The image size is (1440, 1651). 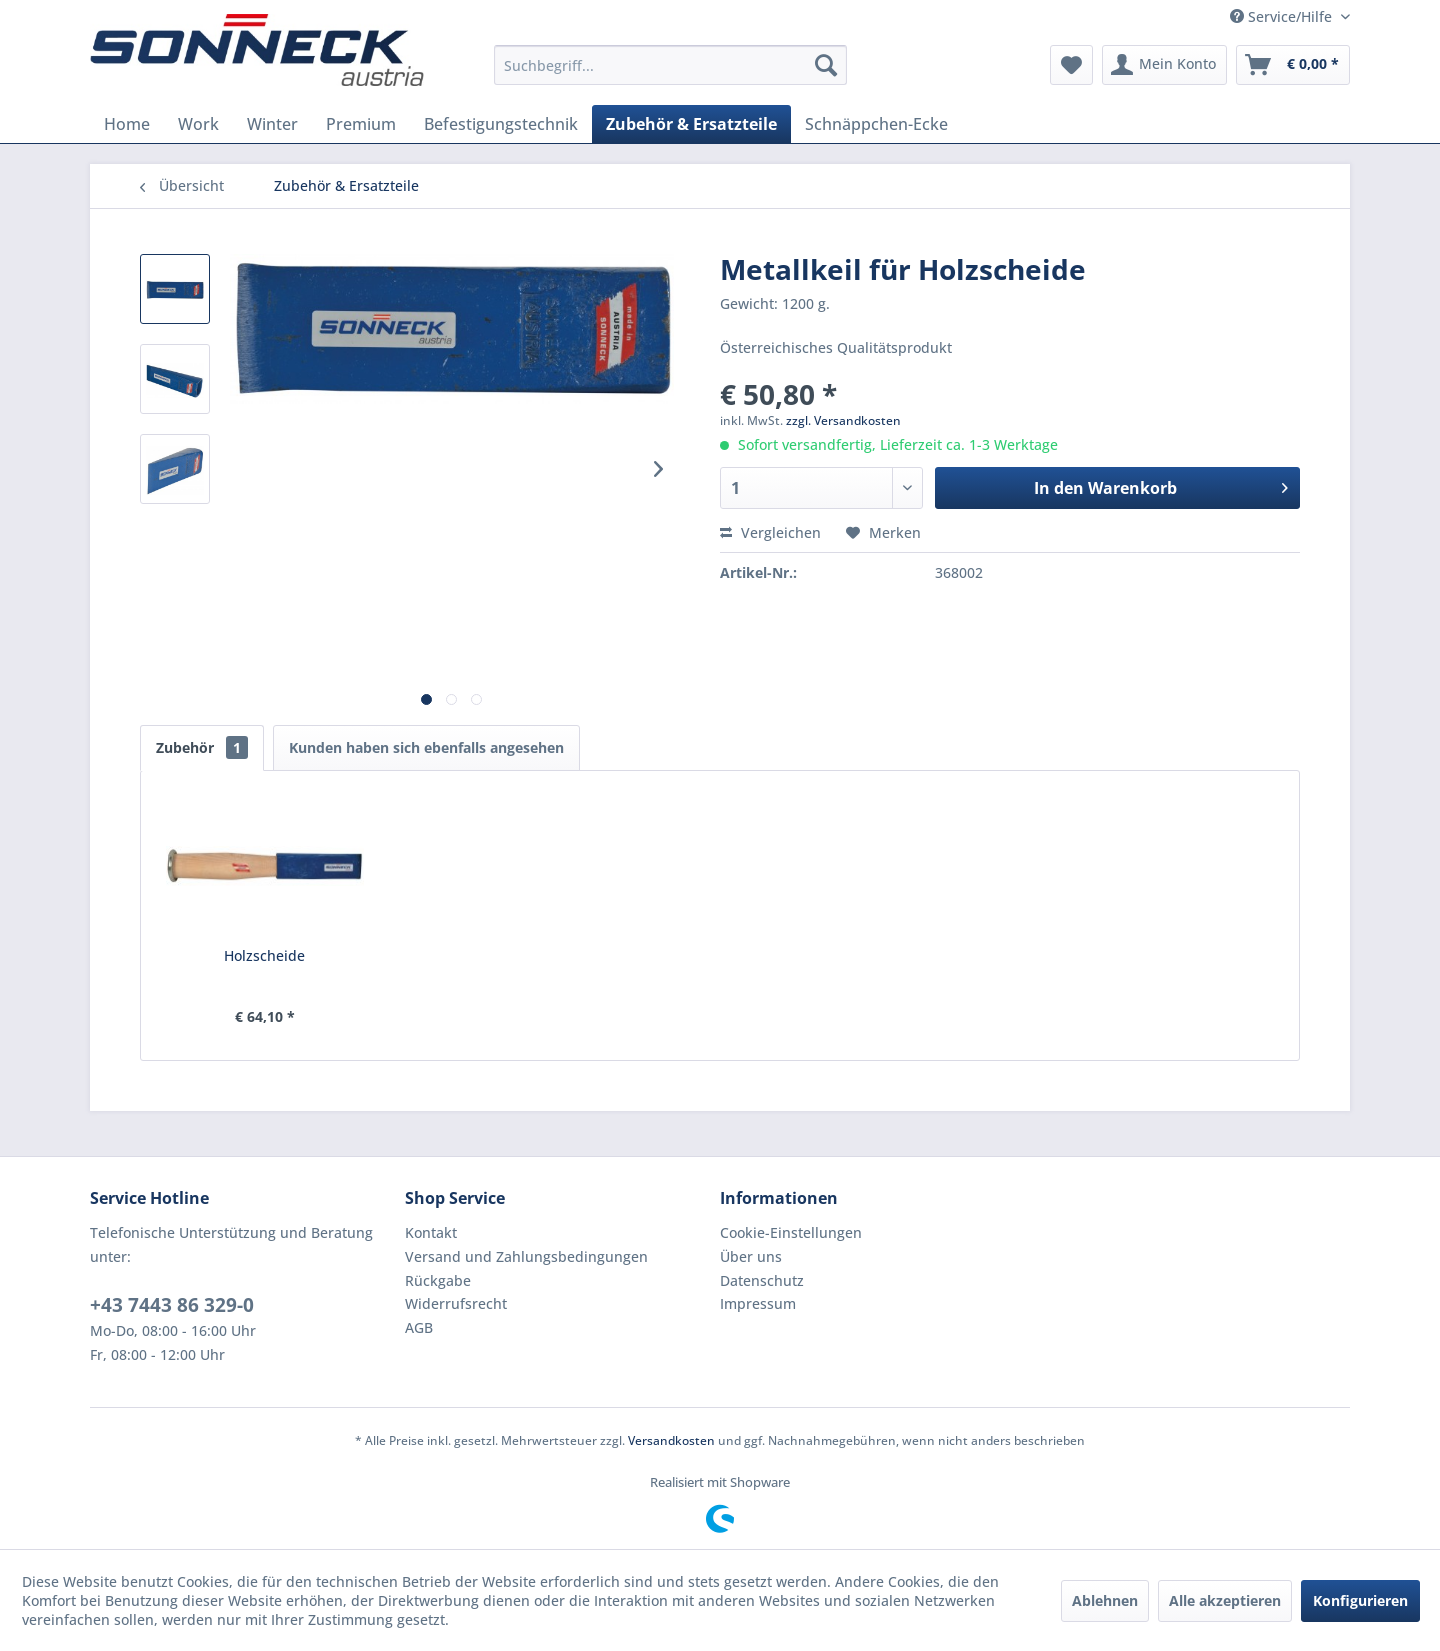 I want to click on [Schnäppchen-Ecke], so click(x=876, y=124).